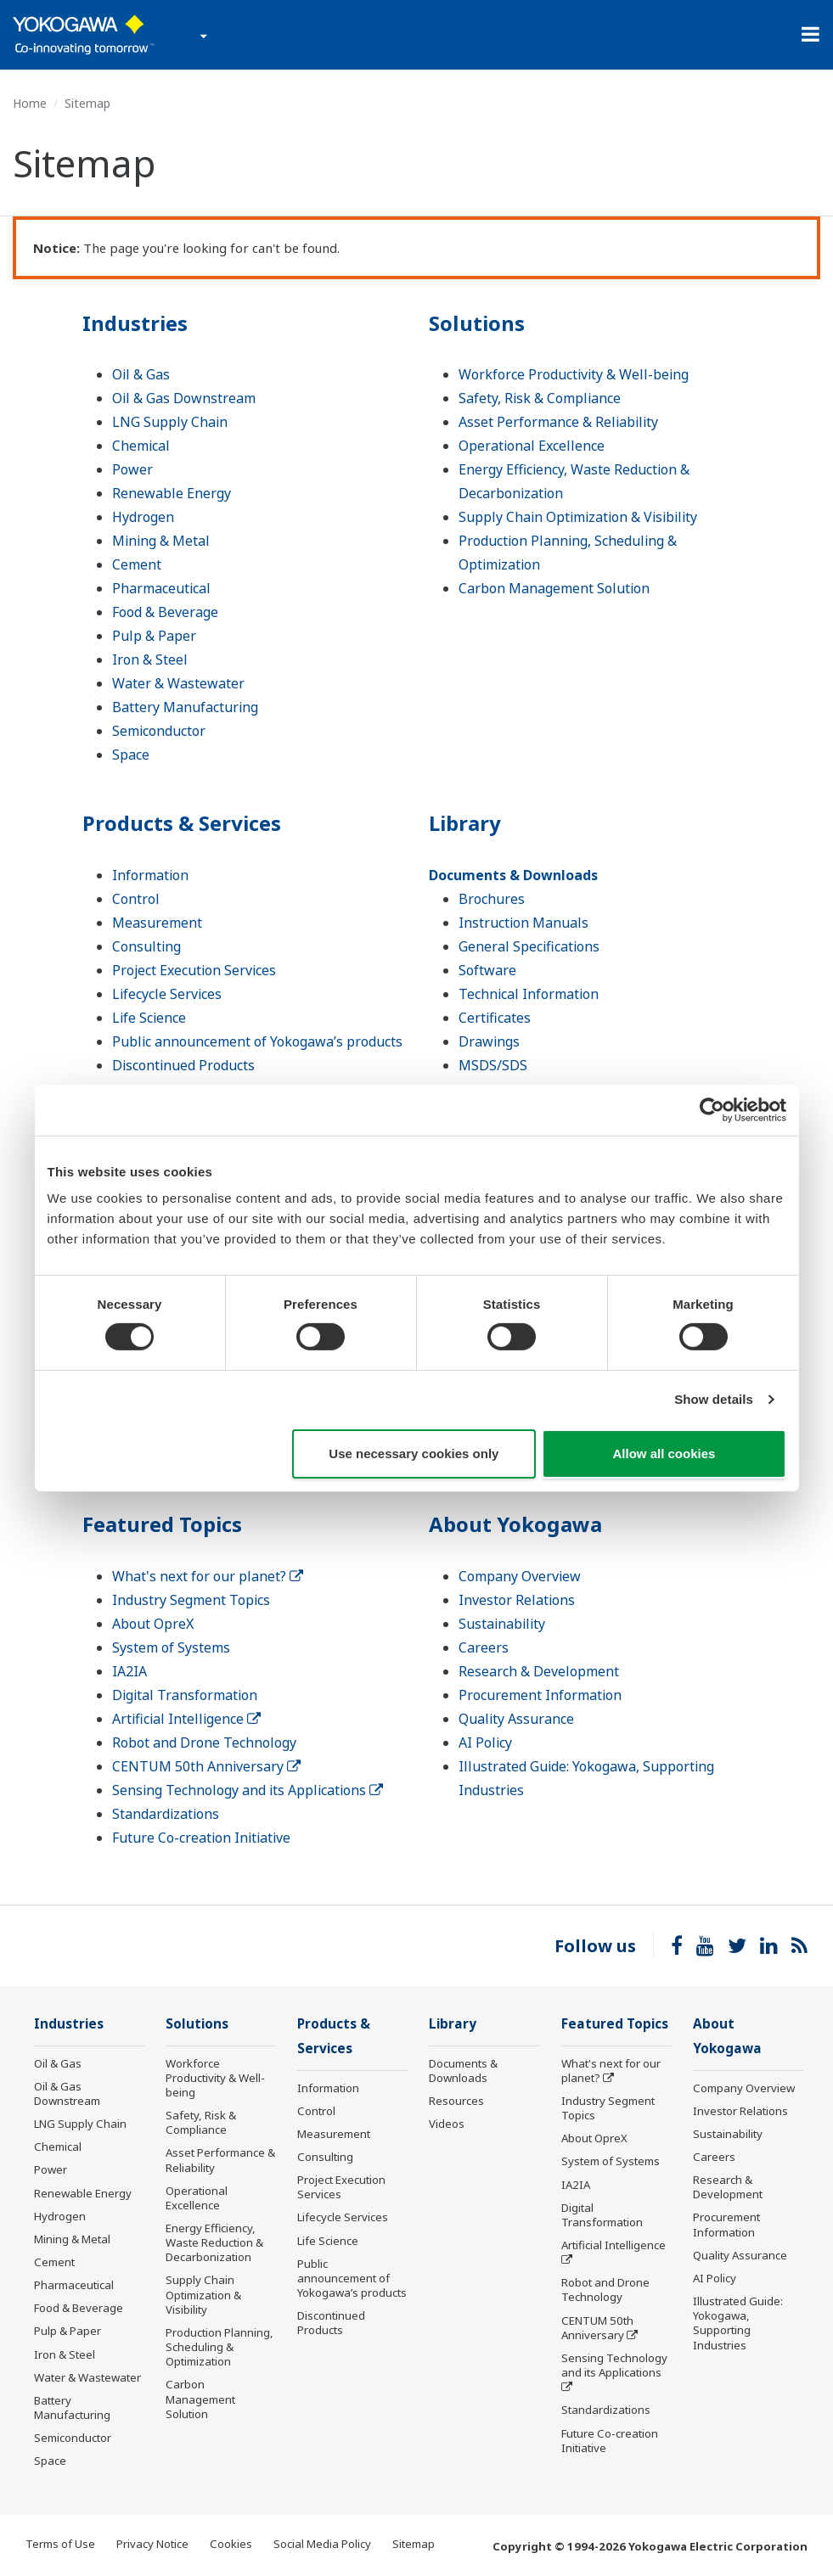  Describe the element at coordinates (516, 1718) in the screenshot. I see `Quality Assurance` at that location.